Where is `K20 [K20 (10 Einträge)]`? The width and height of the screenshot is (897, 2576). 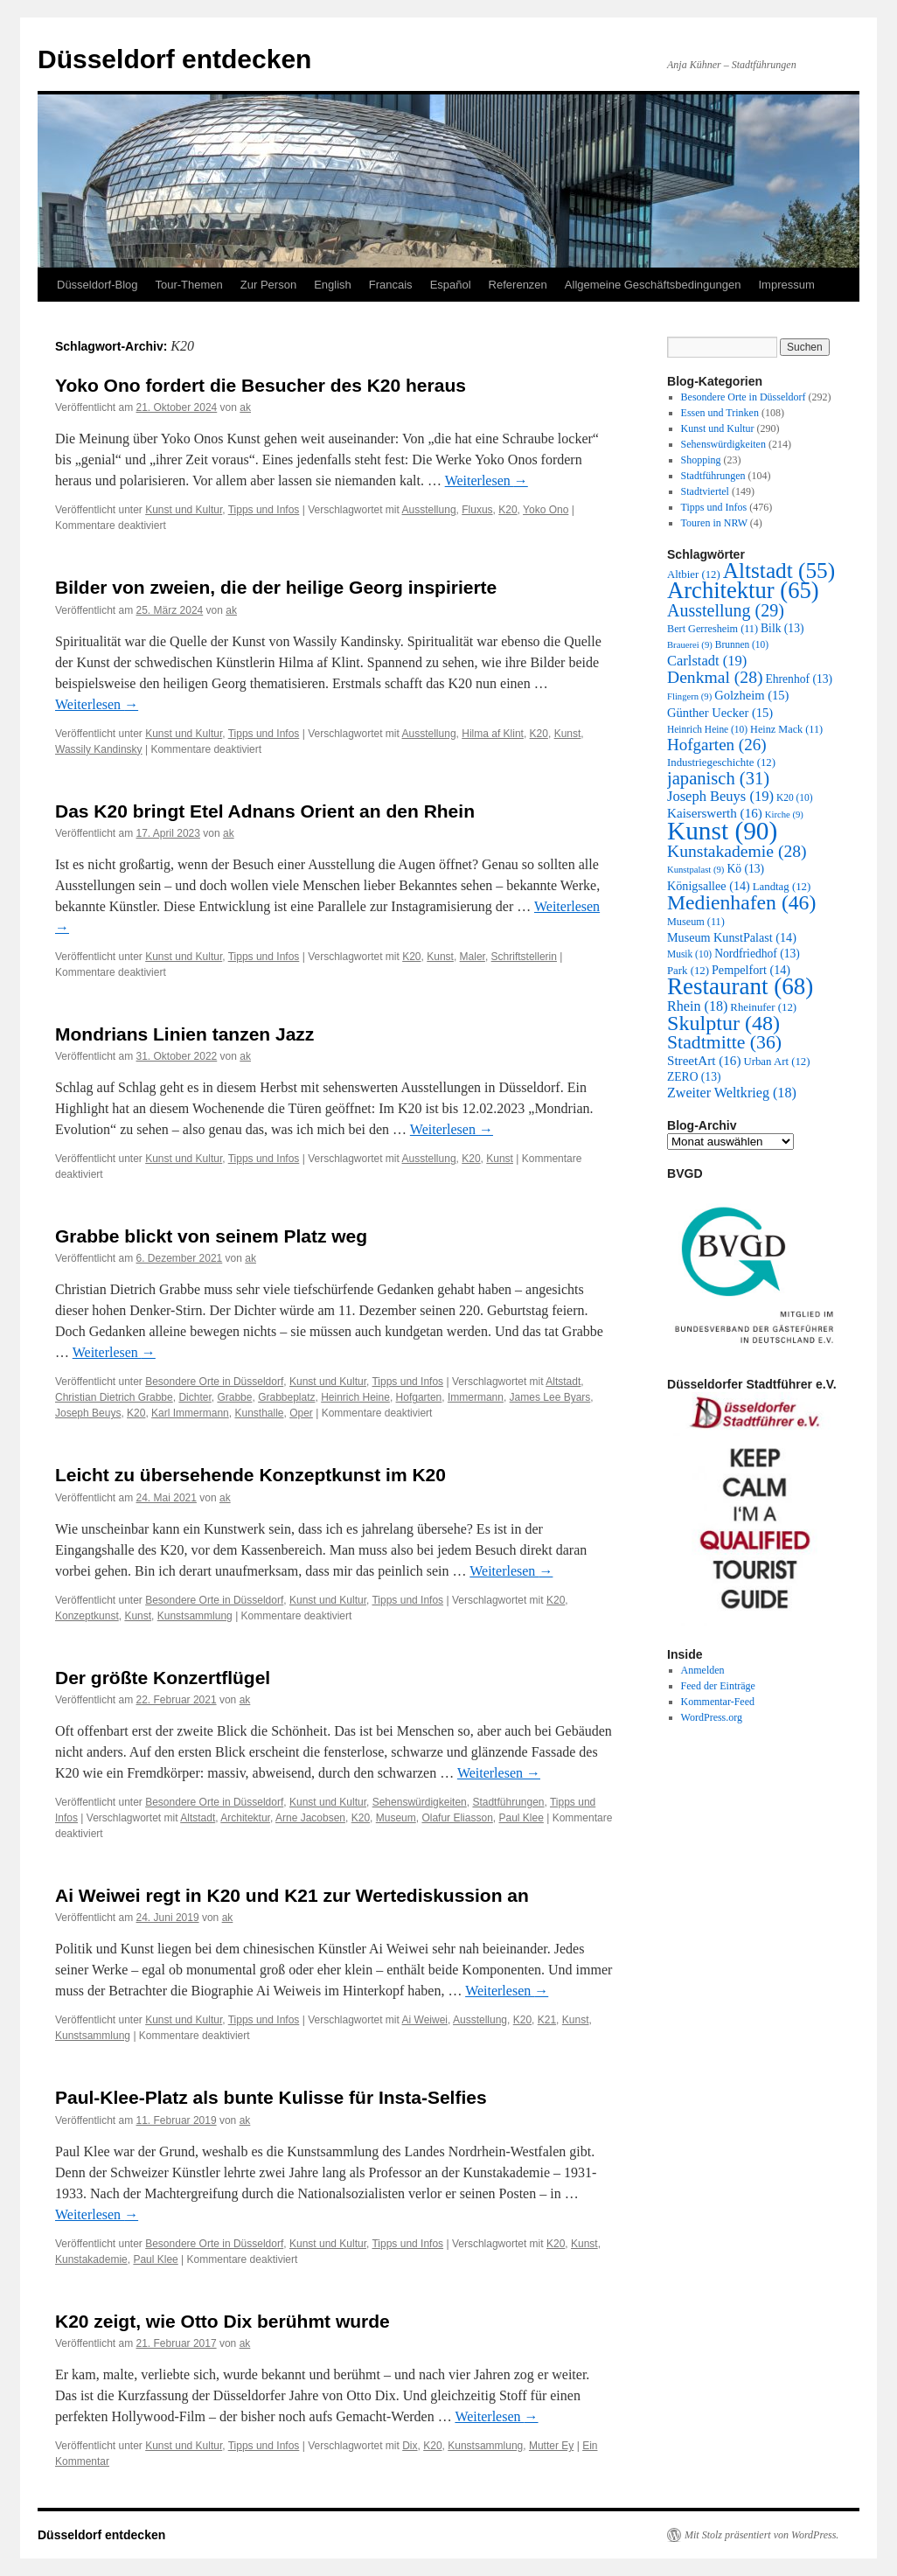
K20 [K20 (10 Einträge)] is located at coordinates (794, 797).